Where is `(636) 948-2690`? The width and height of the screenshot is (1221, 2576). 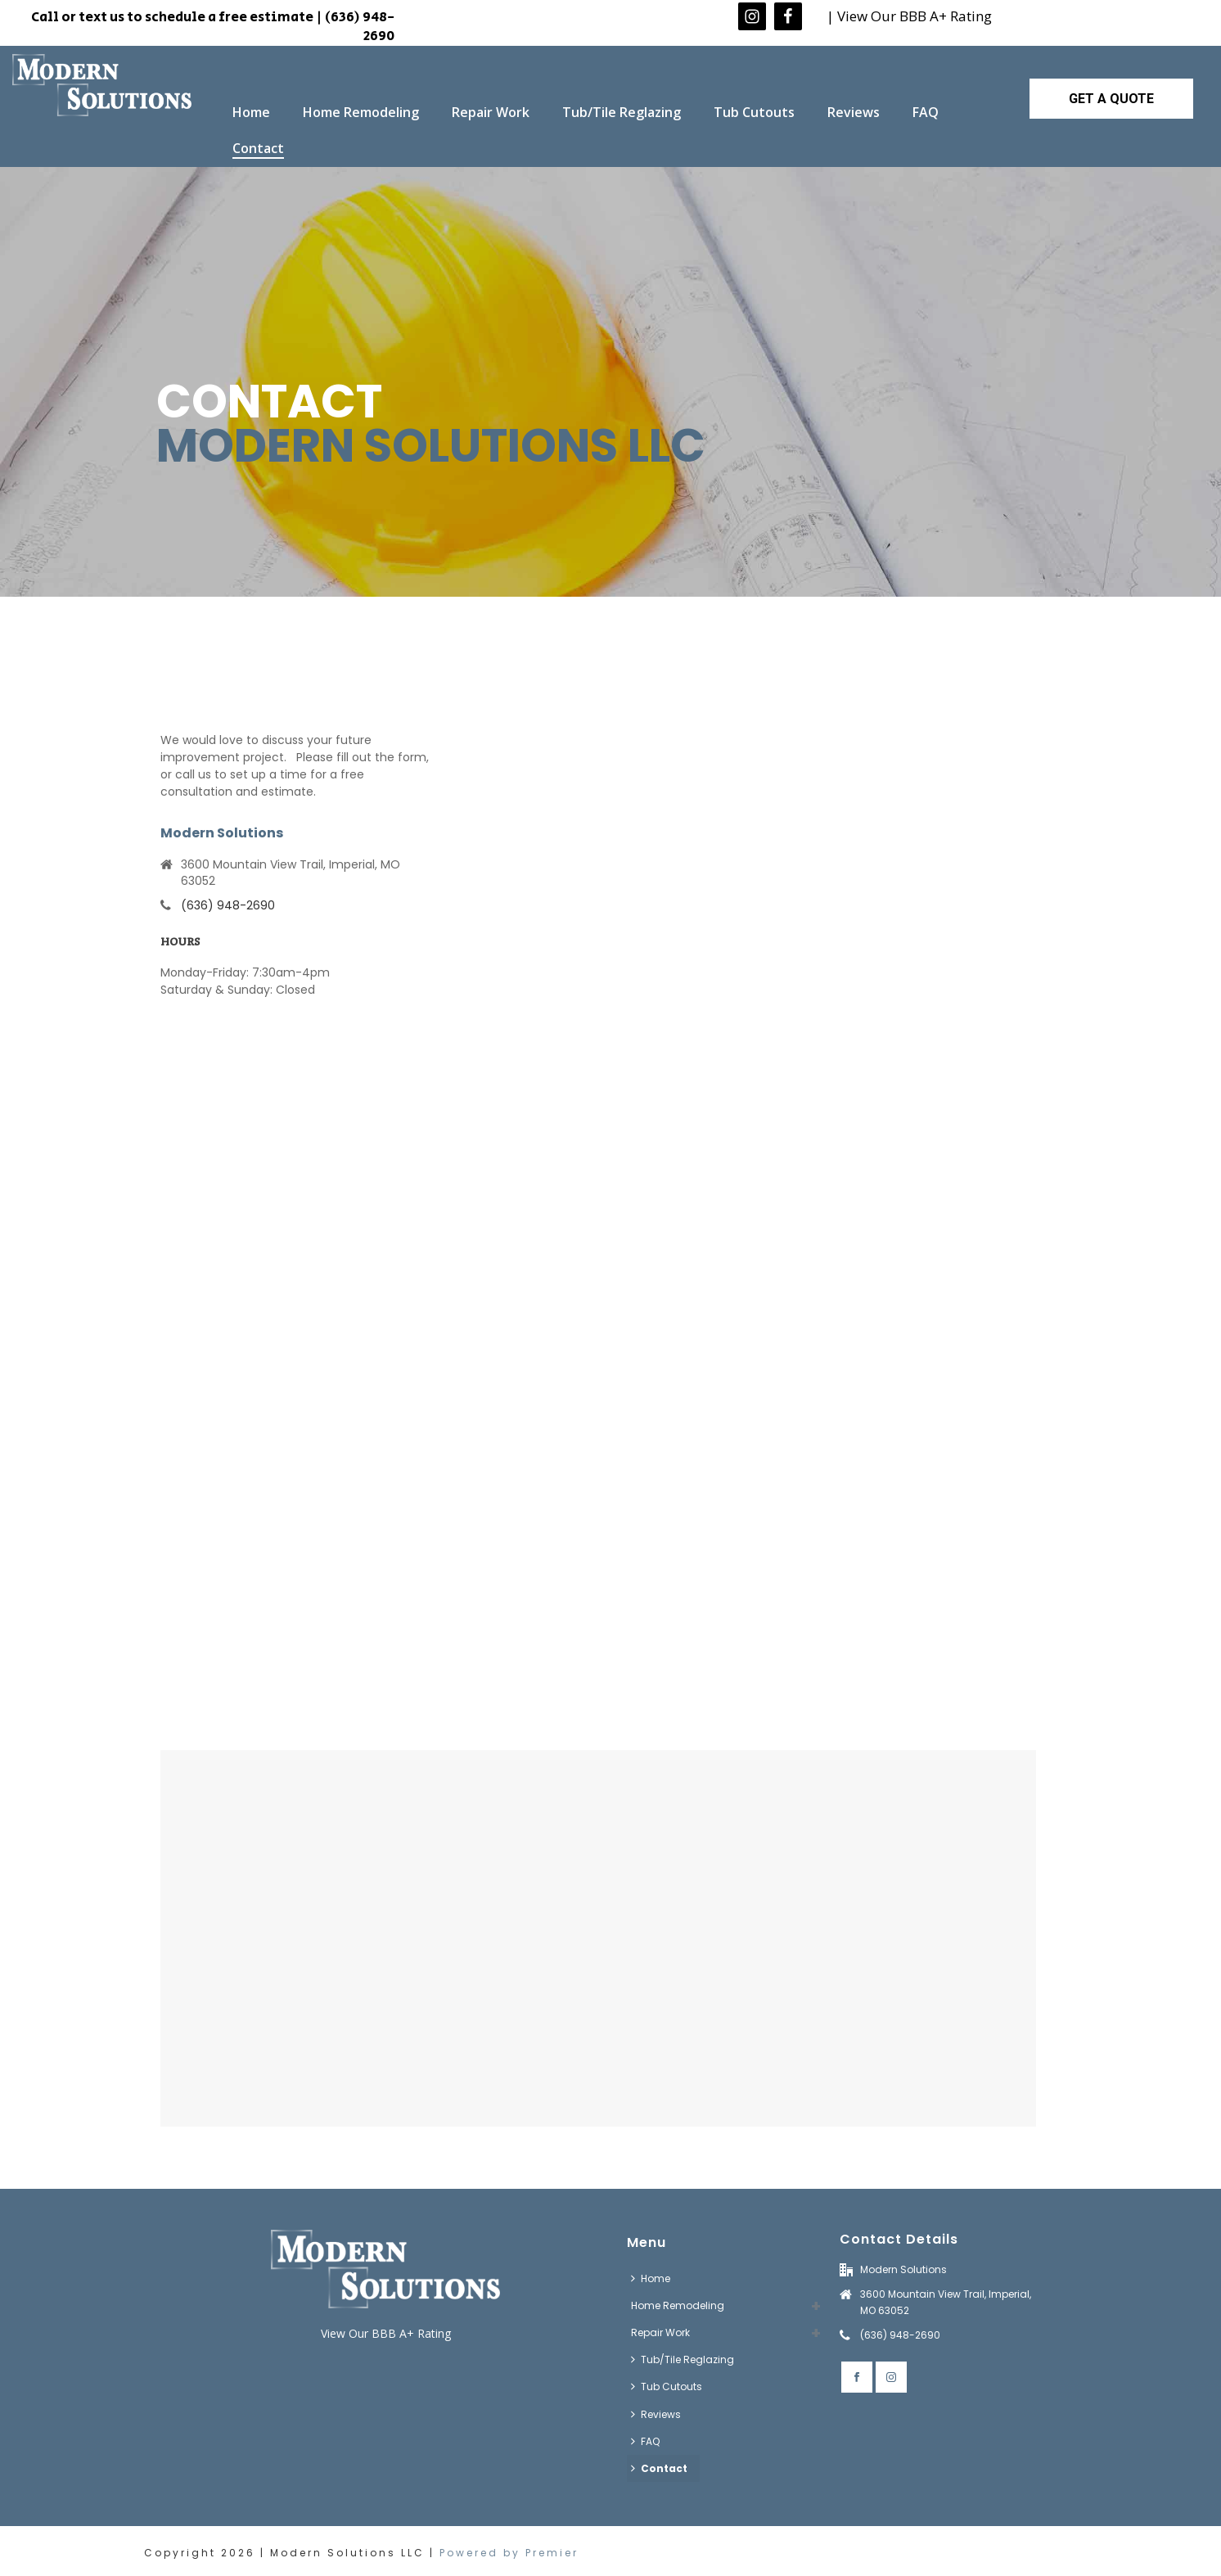
(636) 948-2690 is located at coordinates (228, 905).